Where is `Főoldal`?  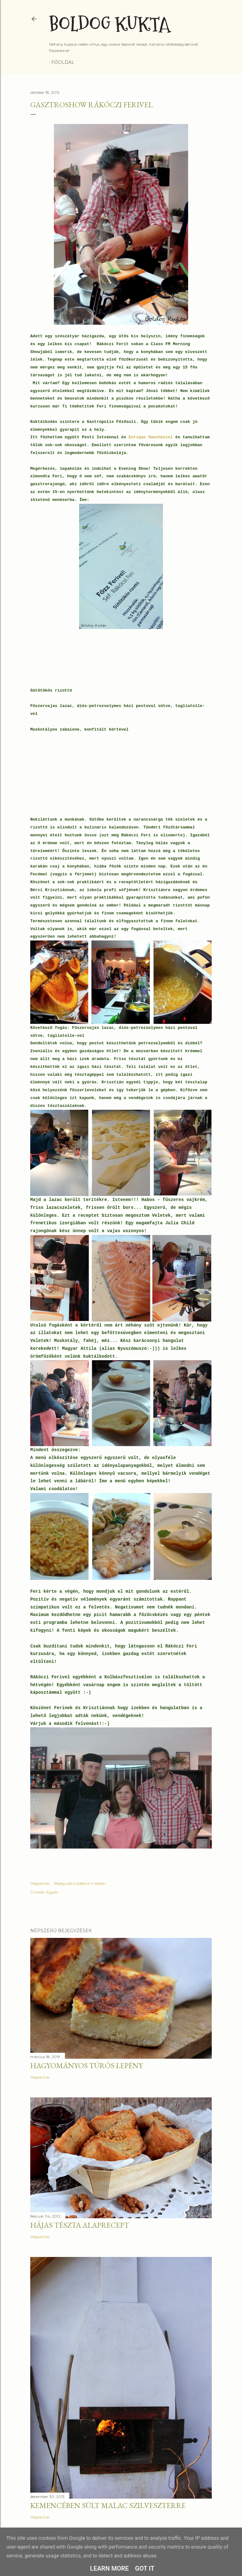
Főoldal is located at coordinates (62, 62).